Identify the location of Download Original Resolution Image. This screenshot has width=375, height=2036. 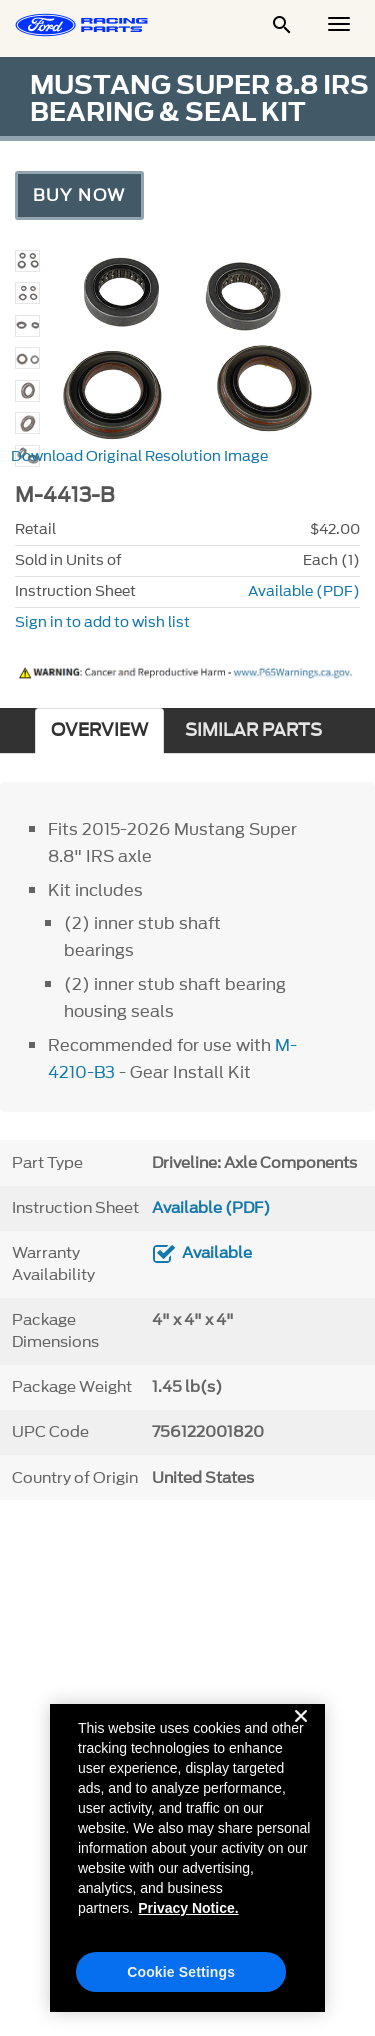
(139, 456).